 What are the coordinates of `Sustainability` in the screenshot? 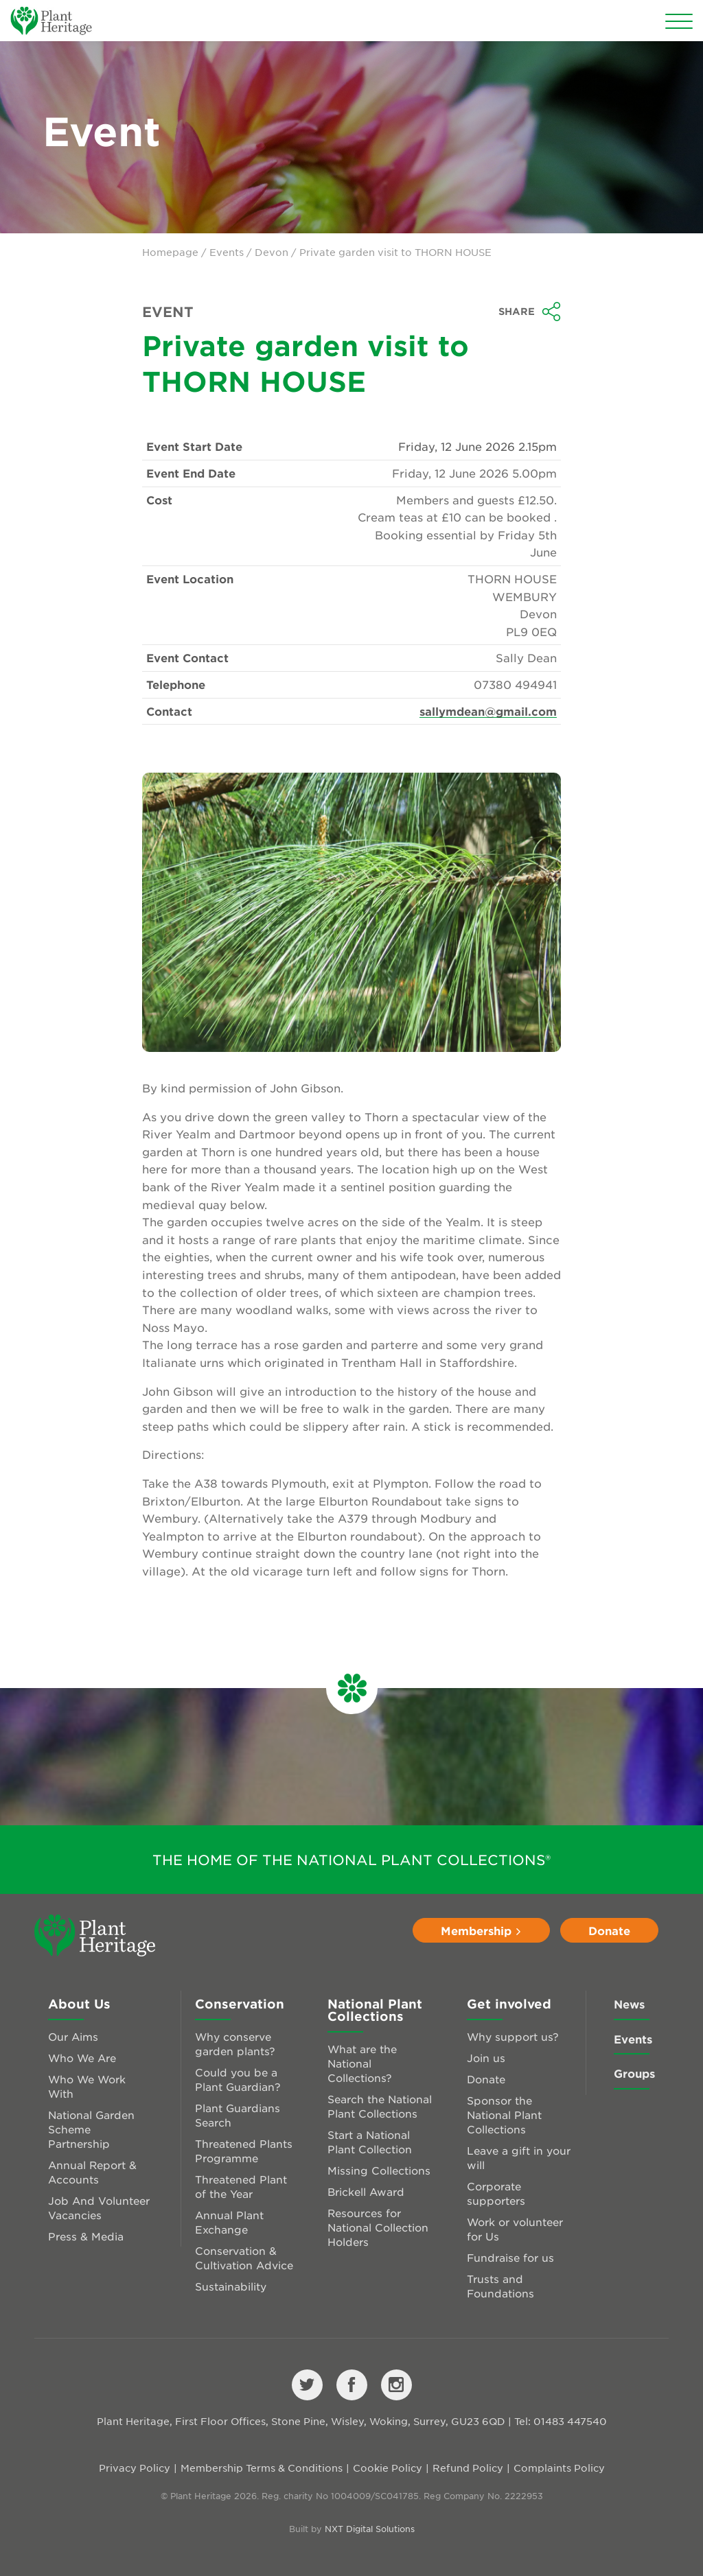 It's located at (230, 2286).